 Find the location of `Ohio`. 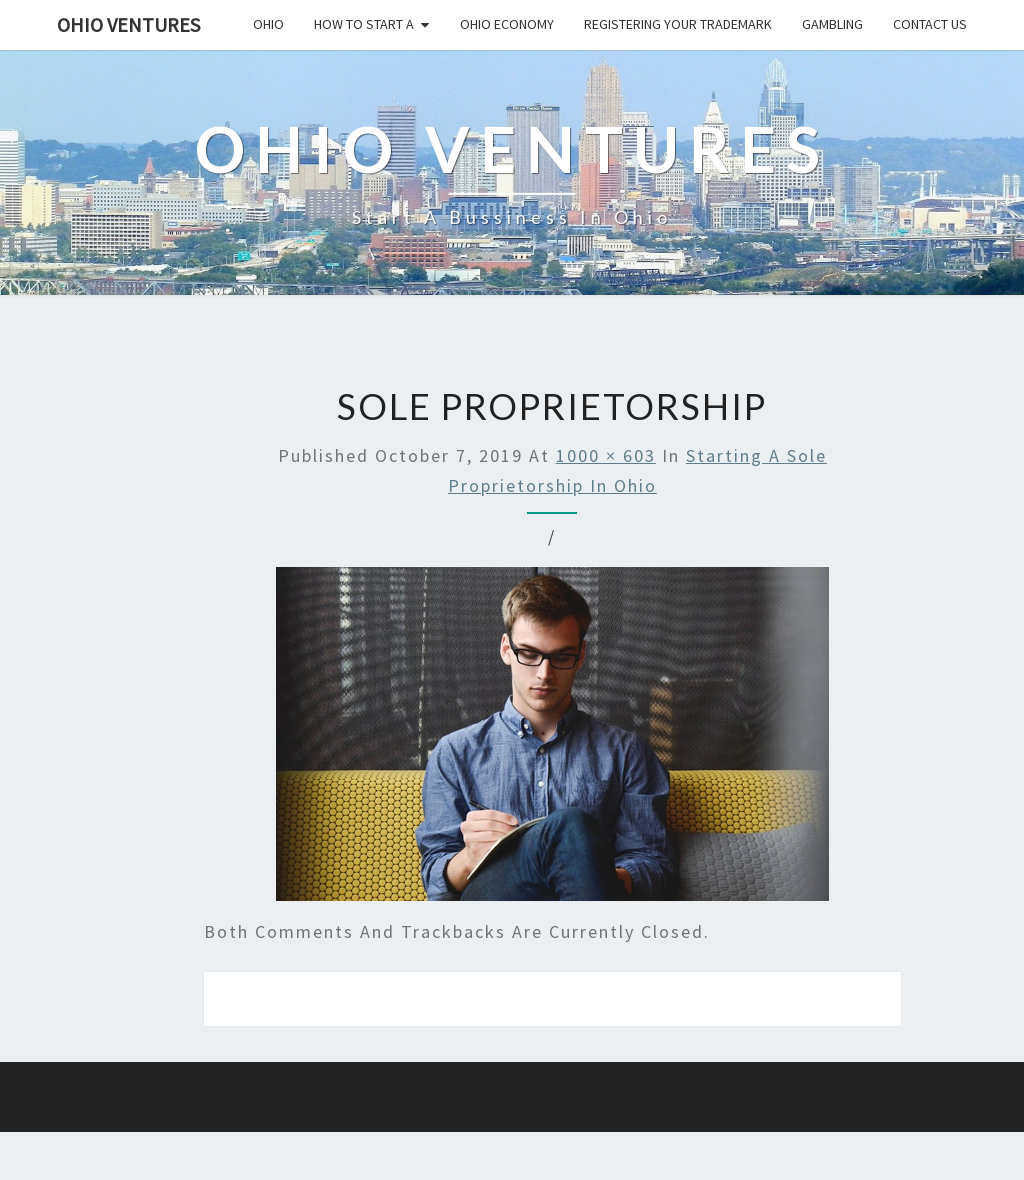

Ohio is located at coordinates (268, 24).